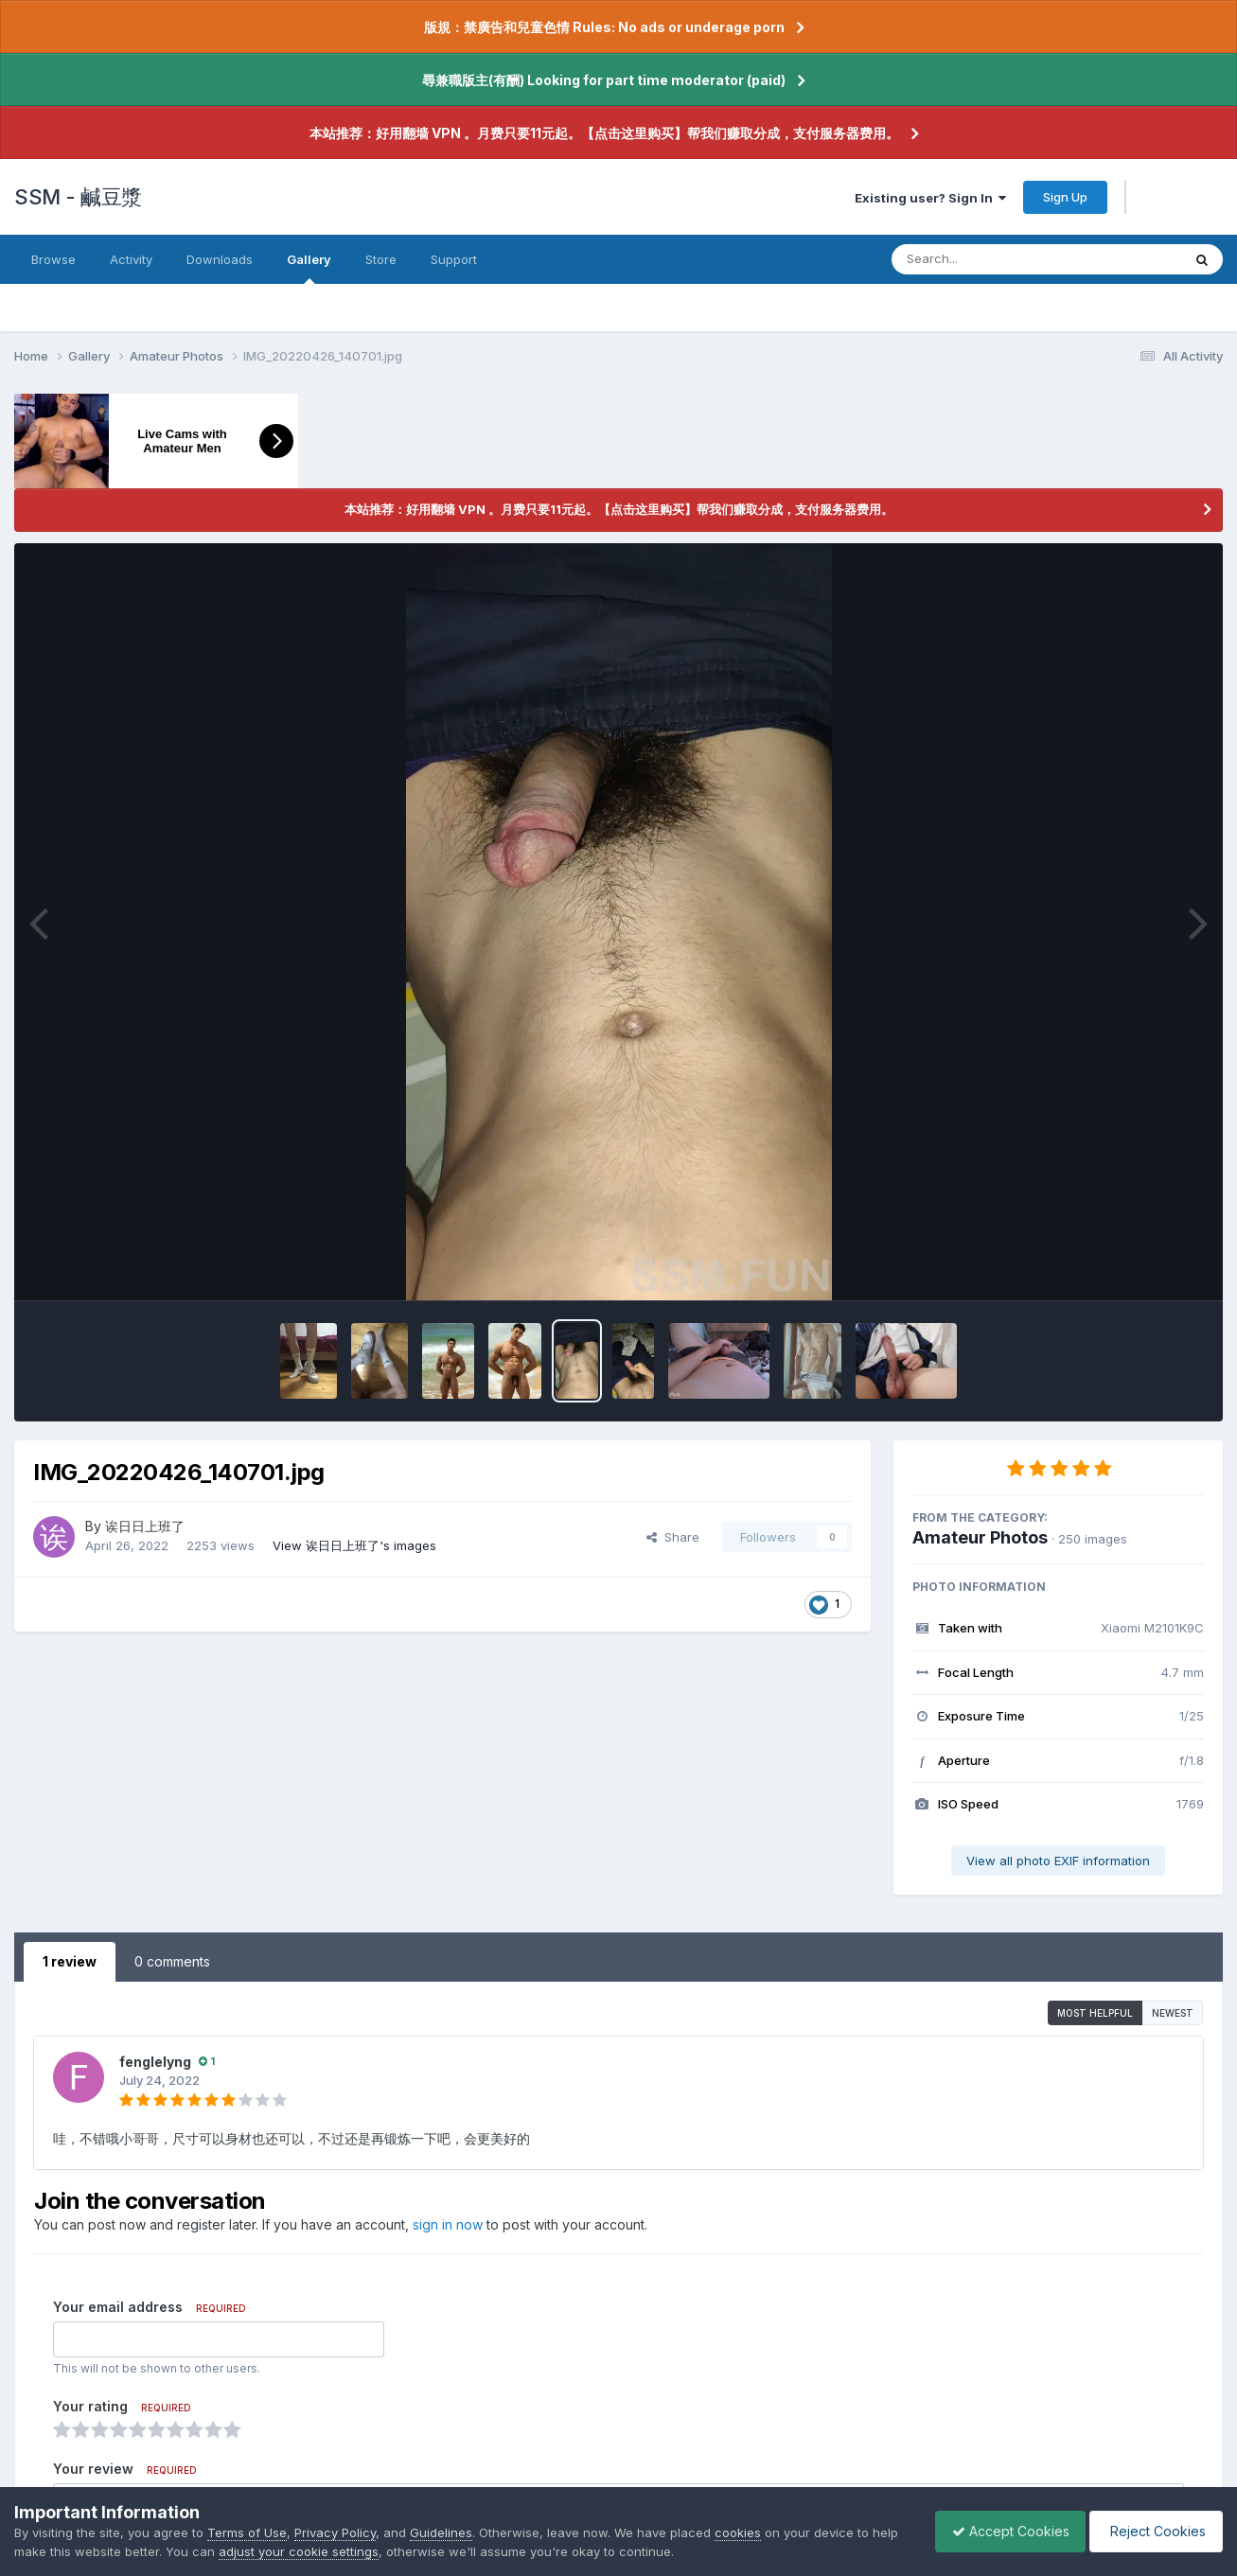  What do you see at coordinates (1058, 1860) in the screenshot?
I see `View all photo EXIF information` at bounding box center [1058, 1860].